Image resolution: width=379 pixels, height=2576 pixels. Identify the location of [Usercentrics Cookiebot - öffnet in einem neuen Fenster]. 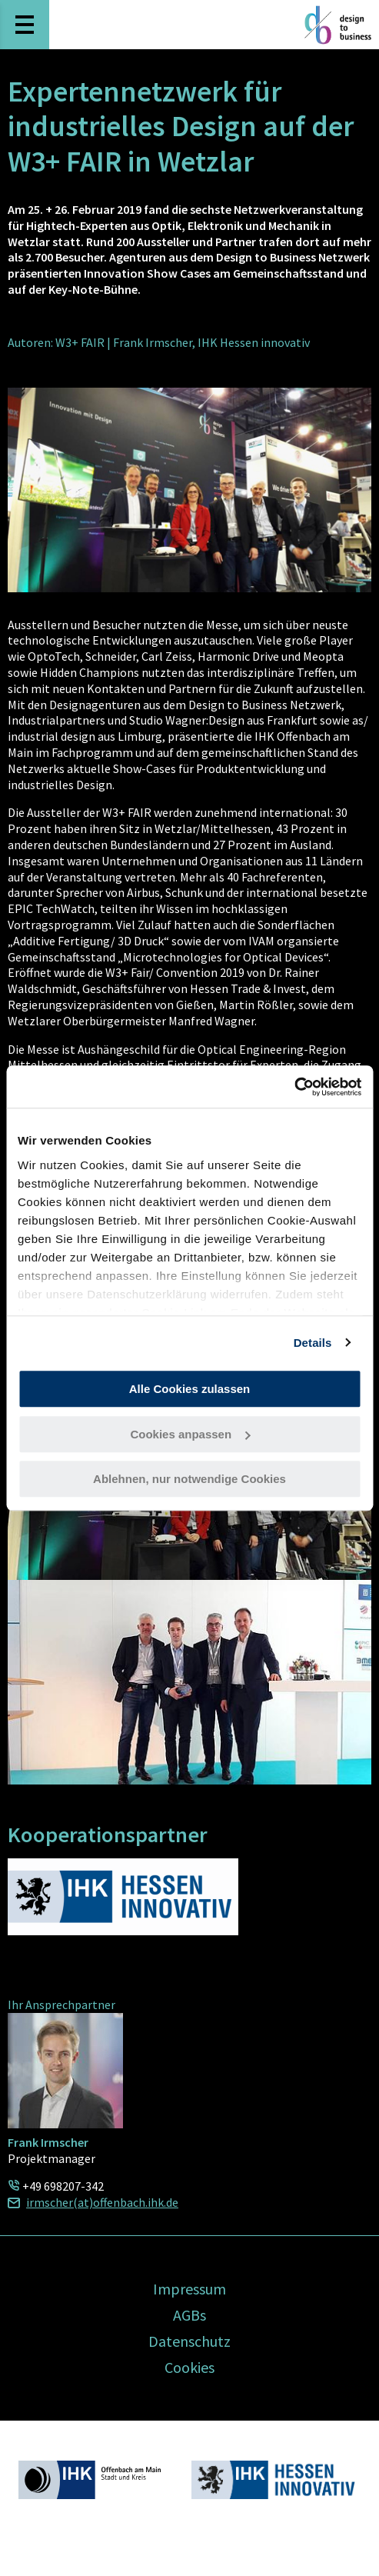
(294, 1087).